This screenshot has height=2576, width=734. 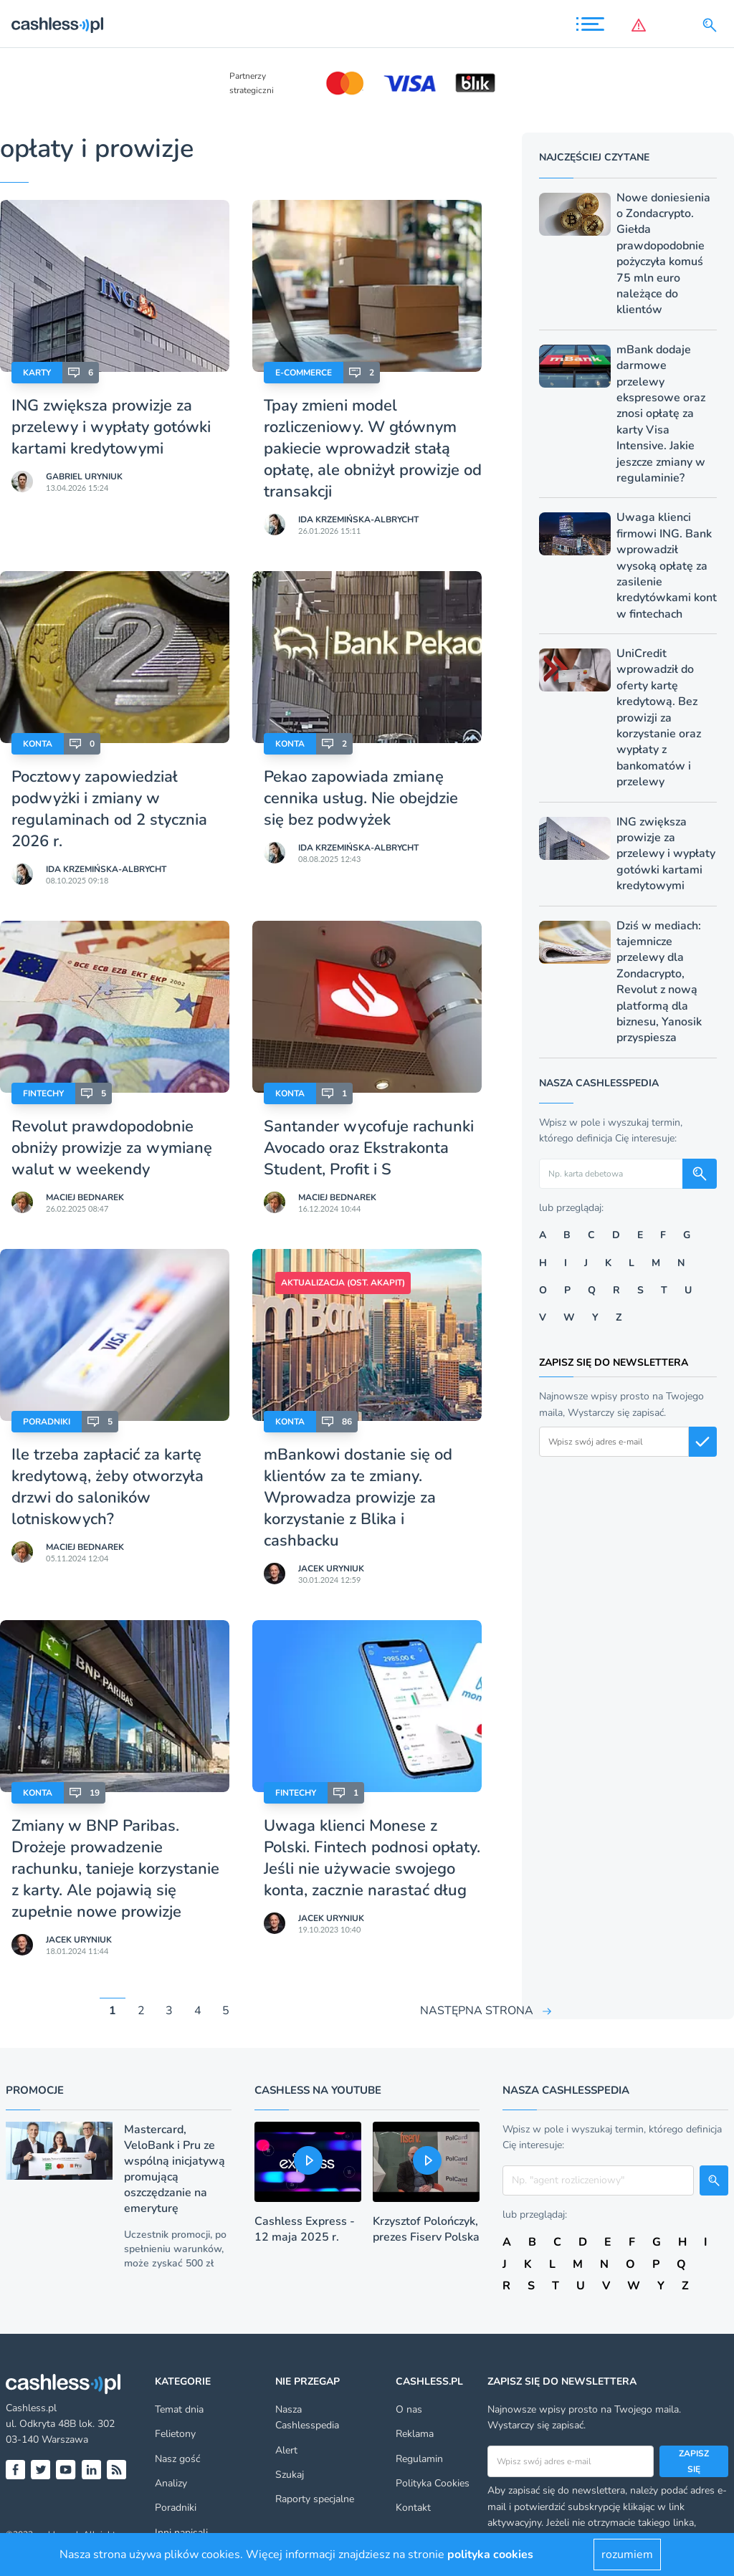 What do you see at coordinates (476, 2011) in the screenshot?
I see `NASTĘPNA STRONA` at bounding box center [476, 2011].